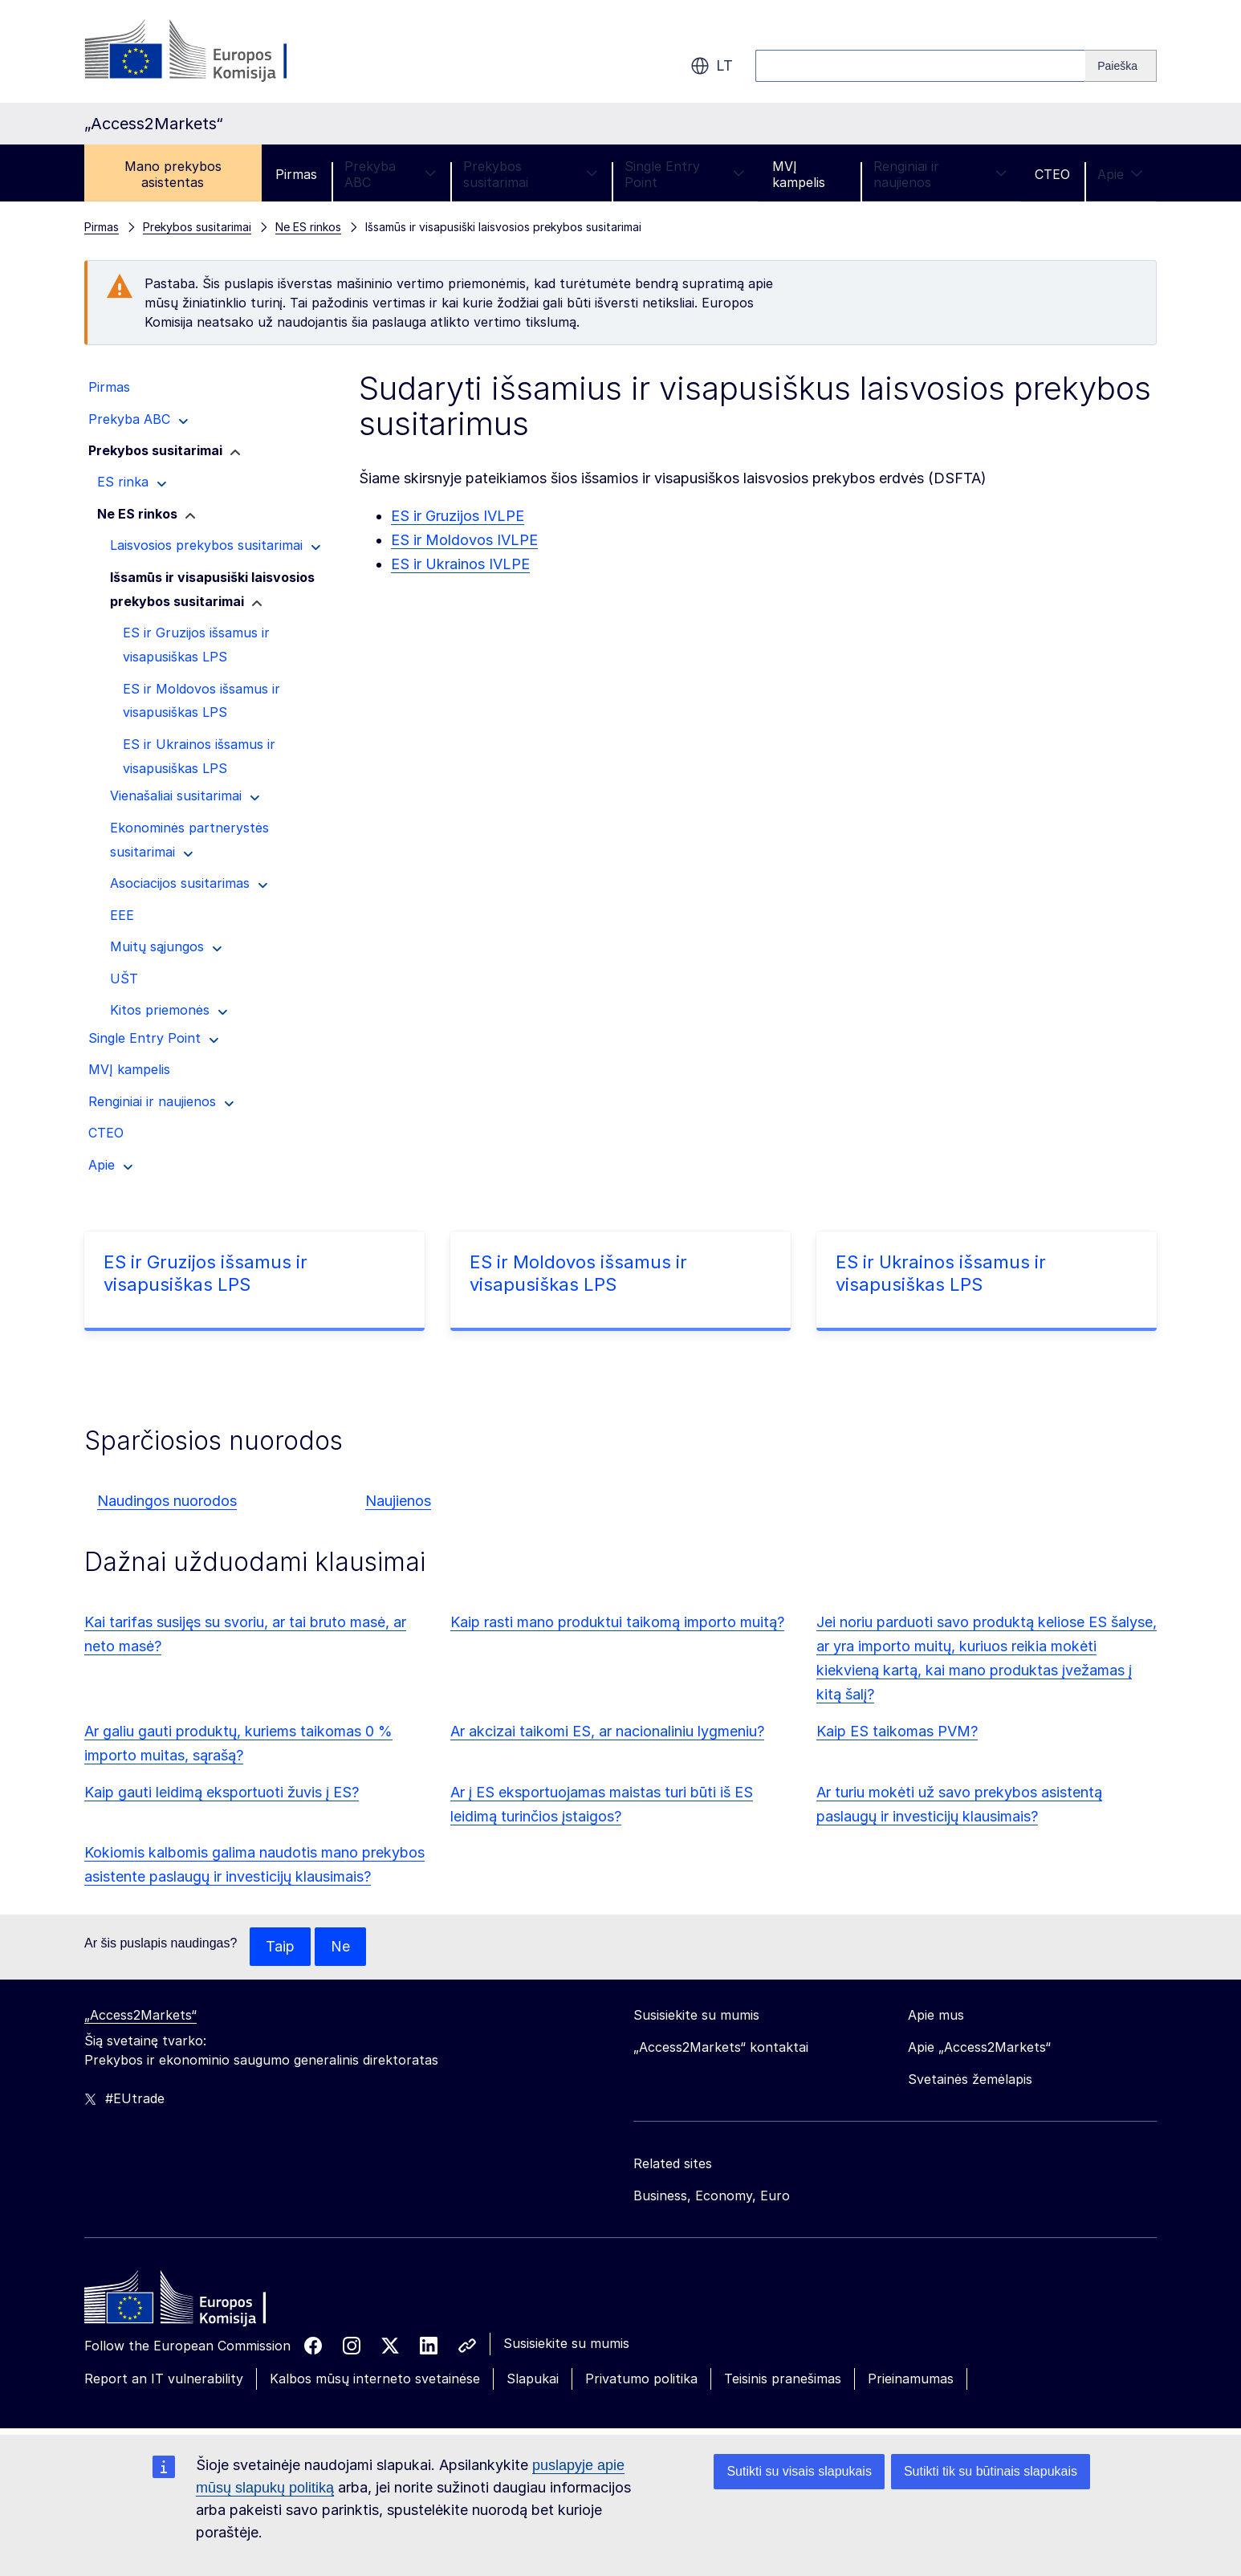  I want to click on „Access2Markets“, so click(140, 2015).